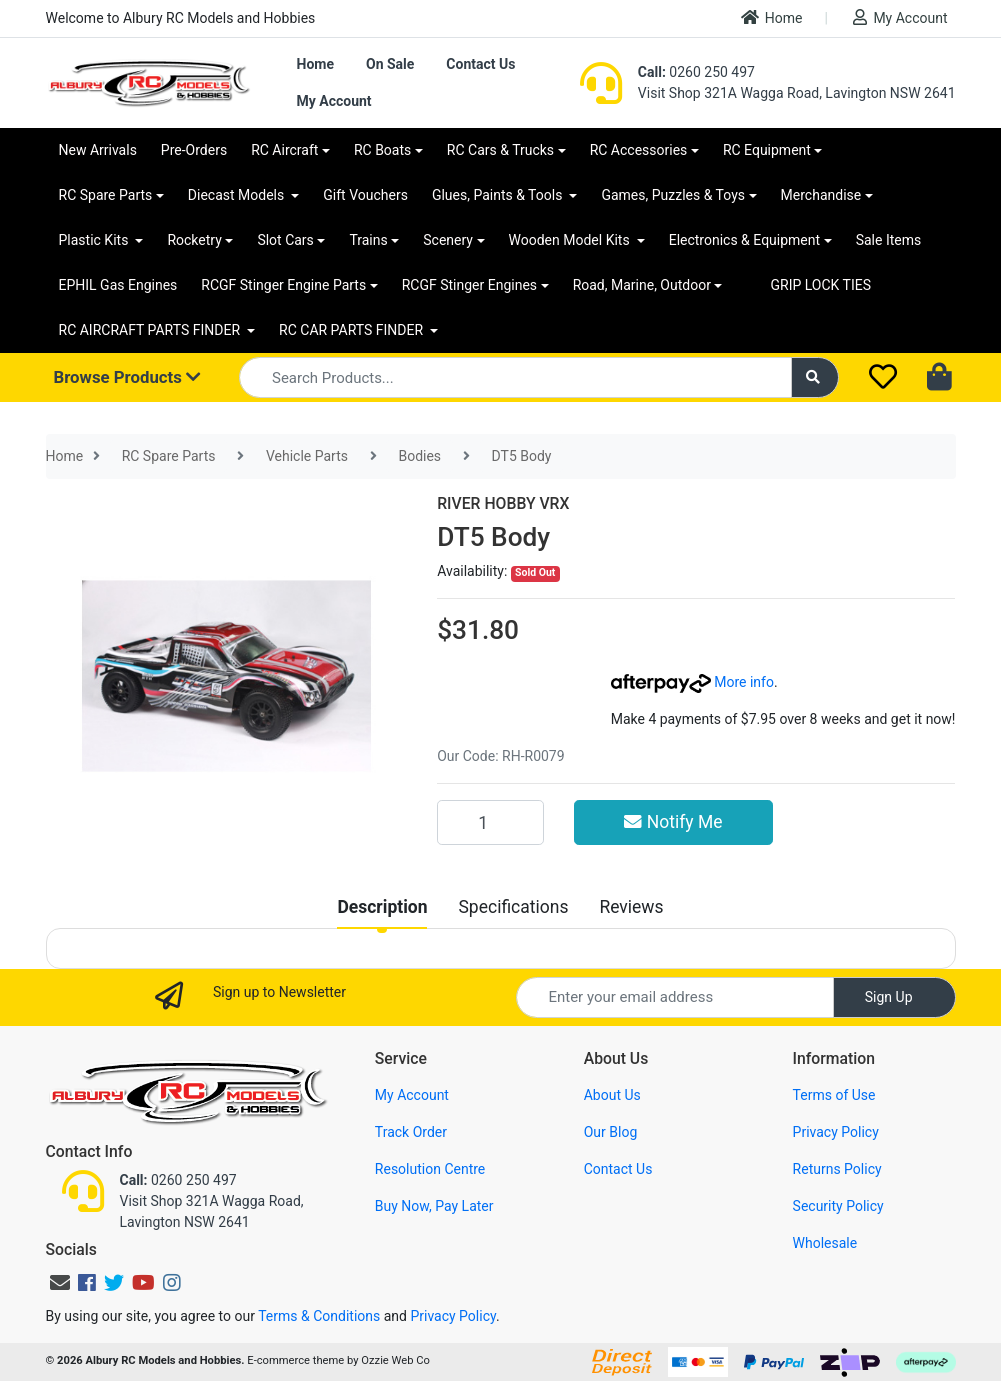 Image resolution: width=1001 pixels, height=1383 pixels. I want to click on Resolution Centre, so click(430, 1169).